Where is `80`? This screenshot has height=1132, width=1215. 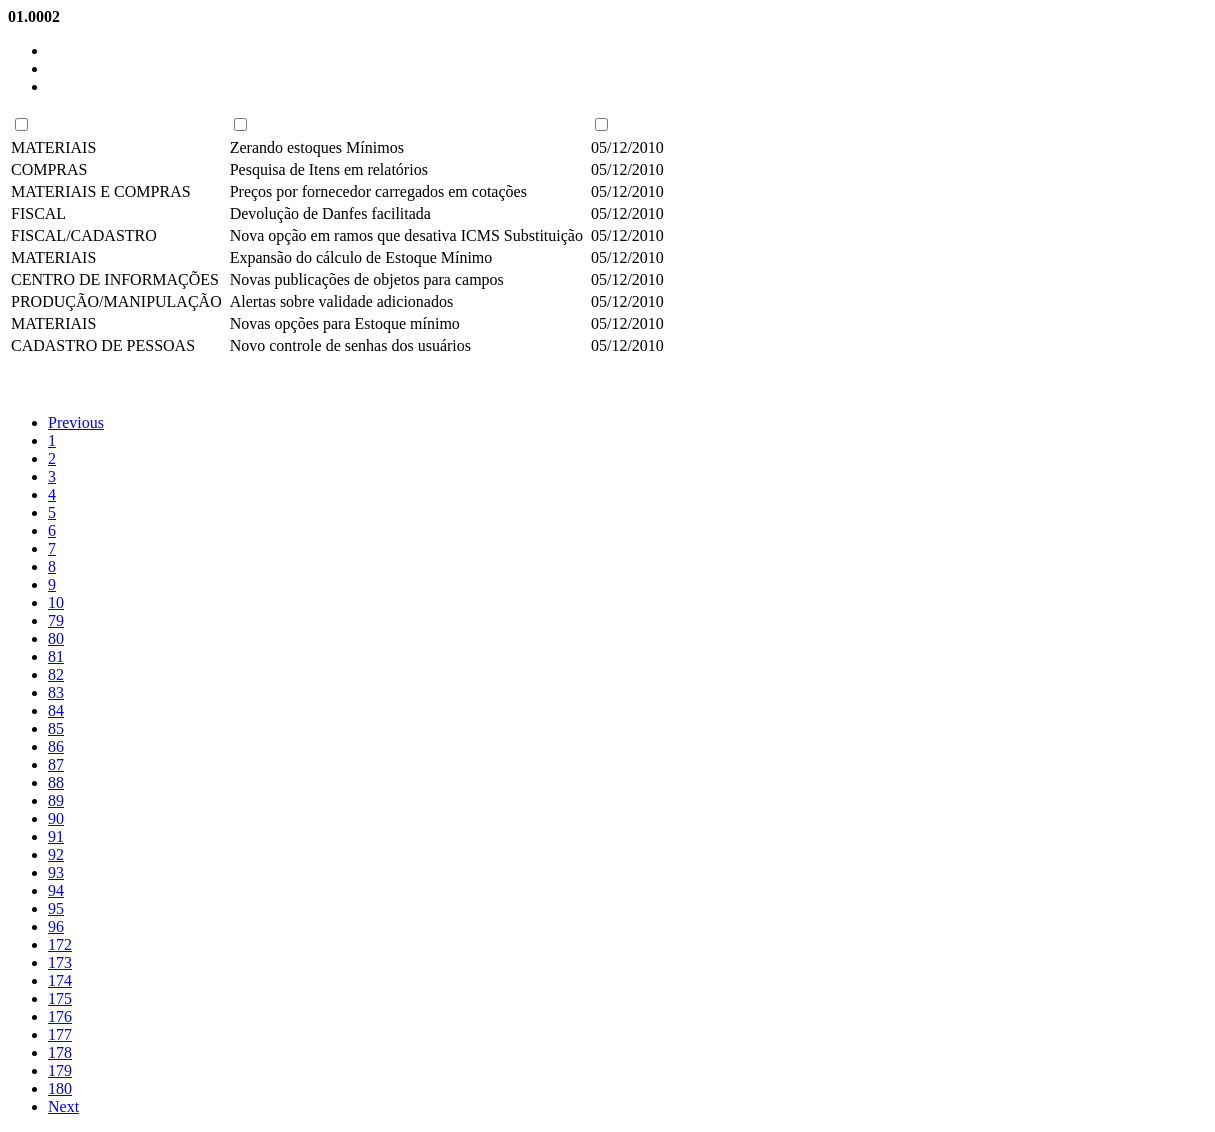 80 is located at coordinates (56, 638).